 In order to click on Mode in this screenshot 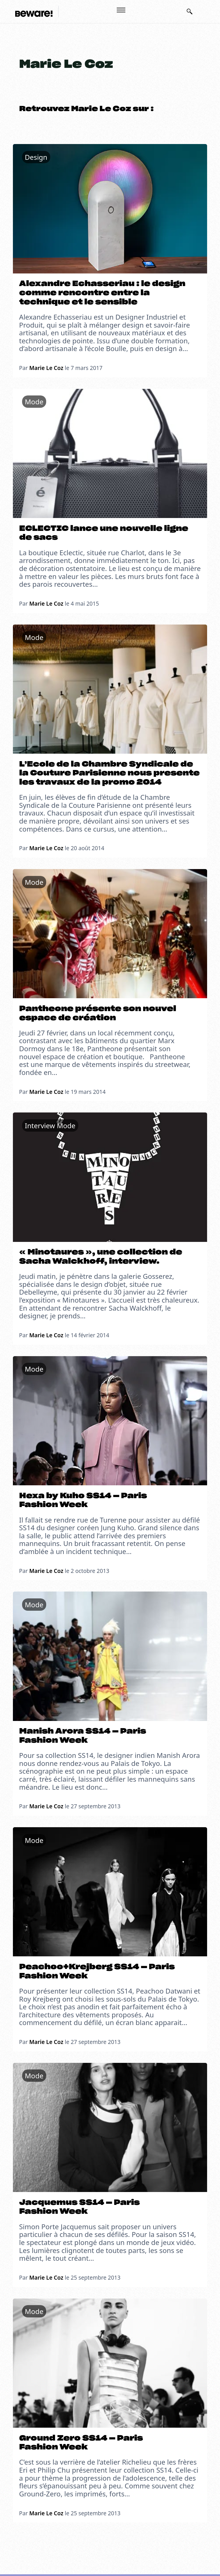, I will do `click(34, 401)`.